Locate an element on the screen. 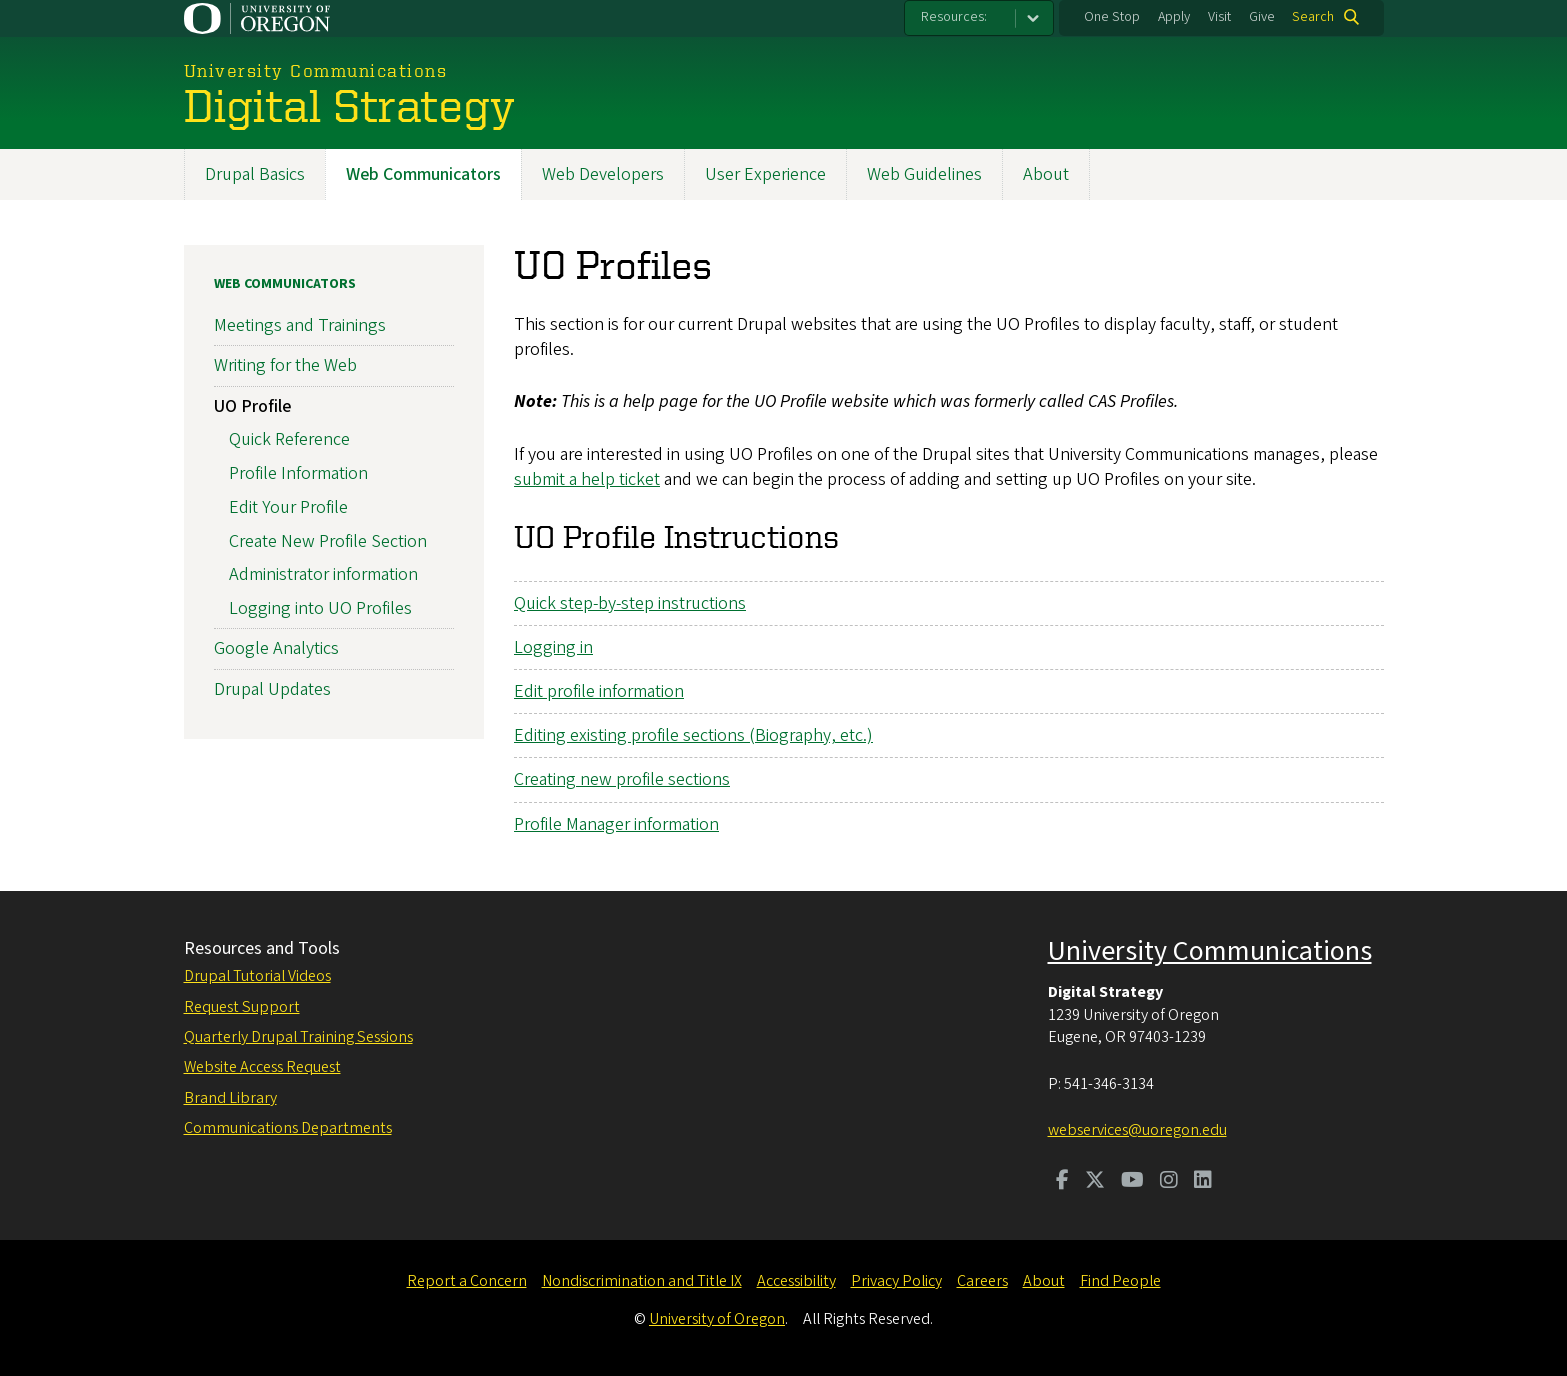 The height and width of the screenshot is (1376, 1567). Privacy Policy is located at coordinates (896, 1281).